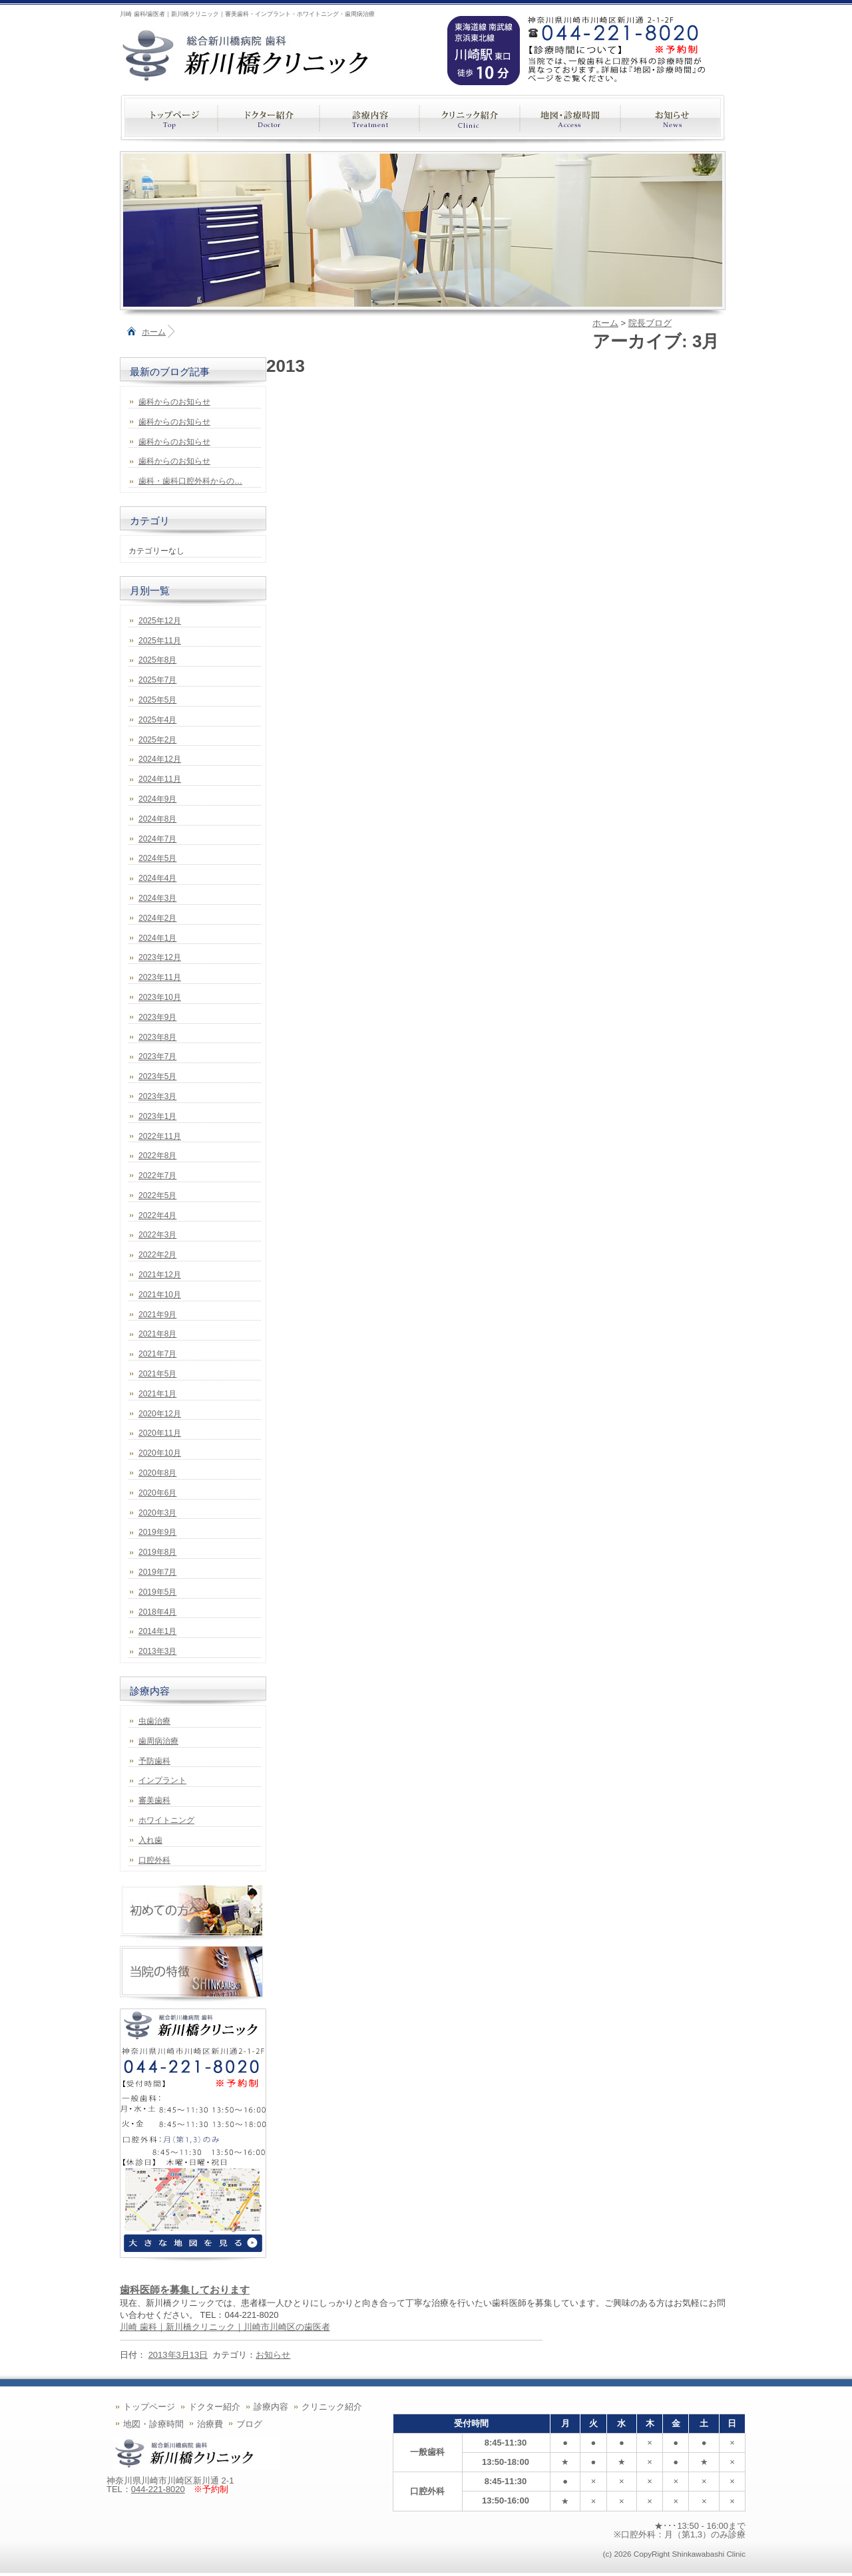 The width and height of the screenshot is (852, 2576). Describe the element at coordinates (157, 938) in the screenshot. I see `2024年1月` at that location.